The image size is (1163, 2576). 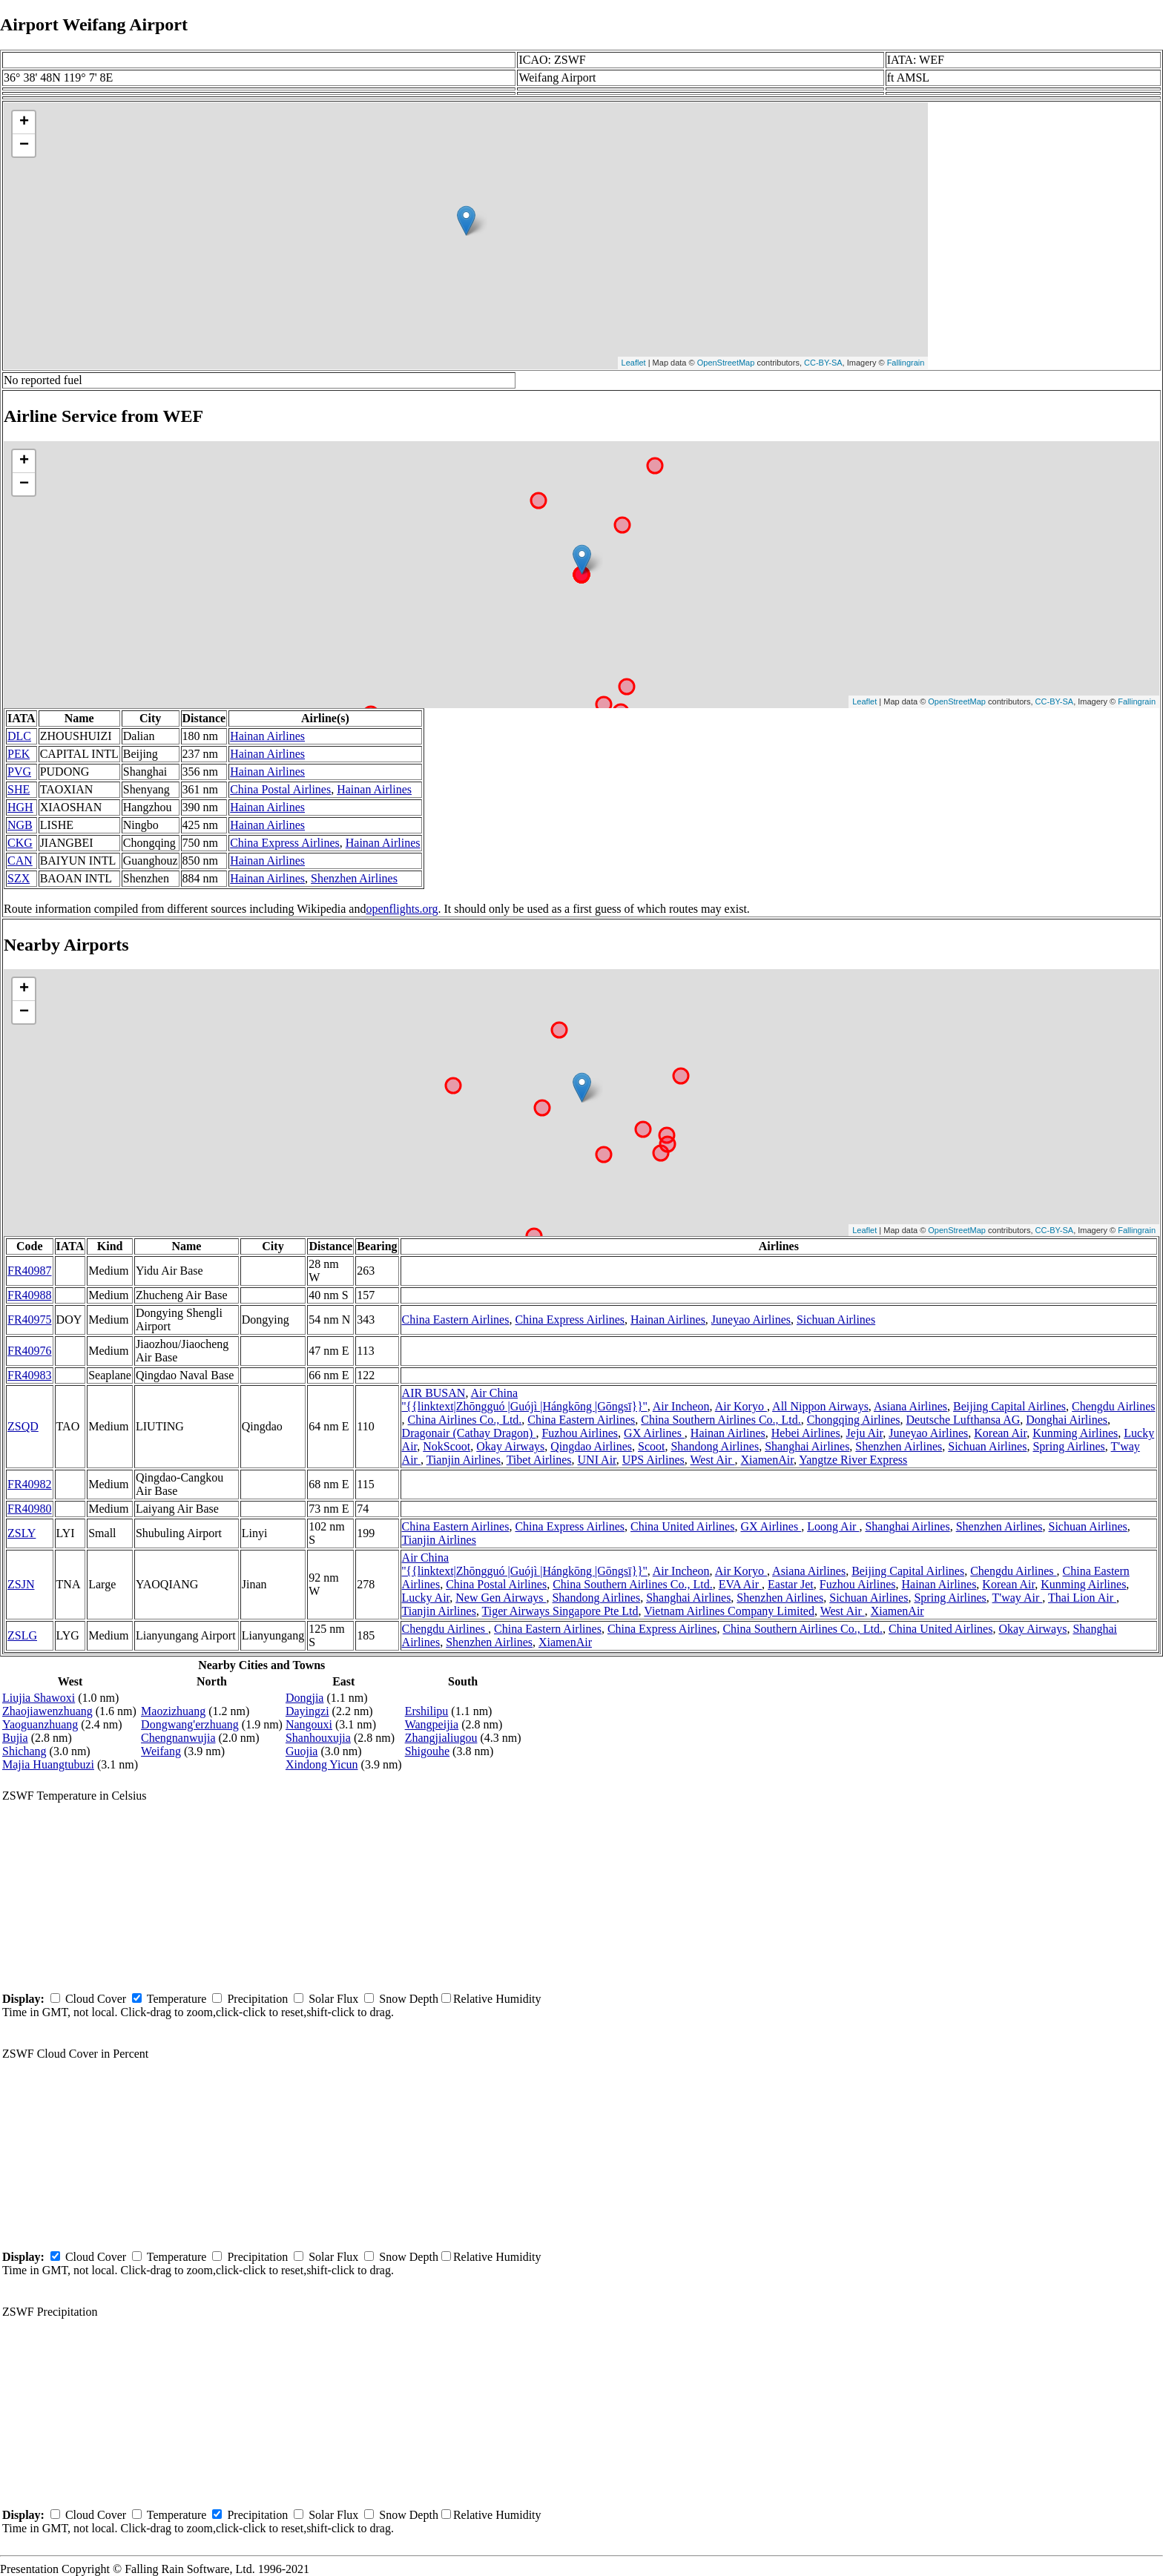 What do you see at coordinates (500, 1597) in the screenshot?
I see `New Gen Airways` at bounding box center [500, 1597].